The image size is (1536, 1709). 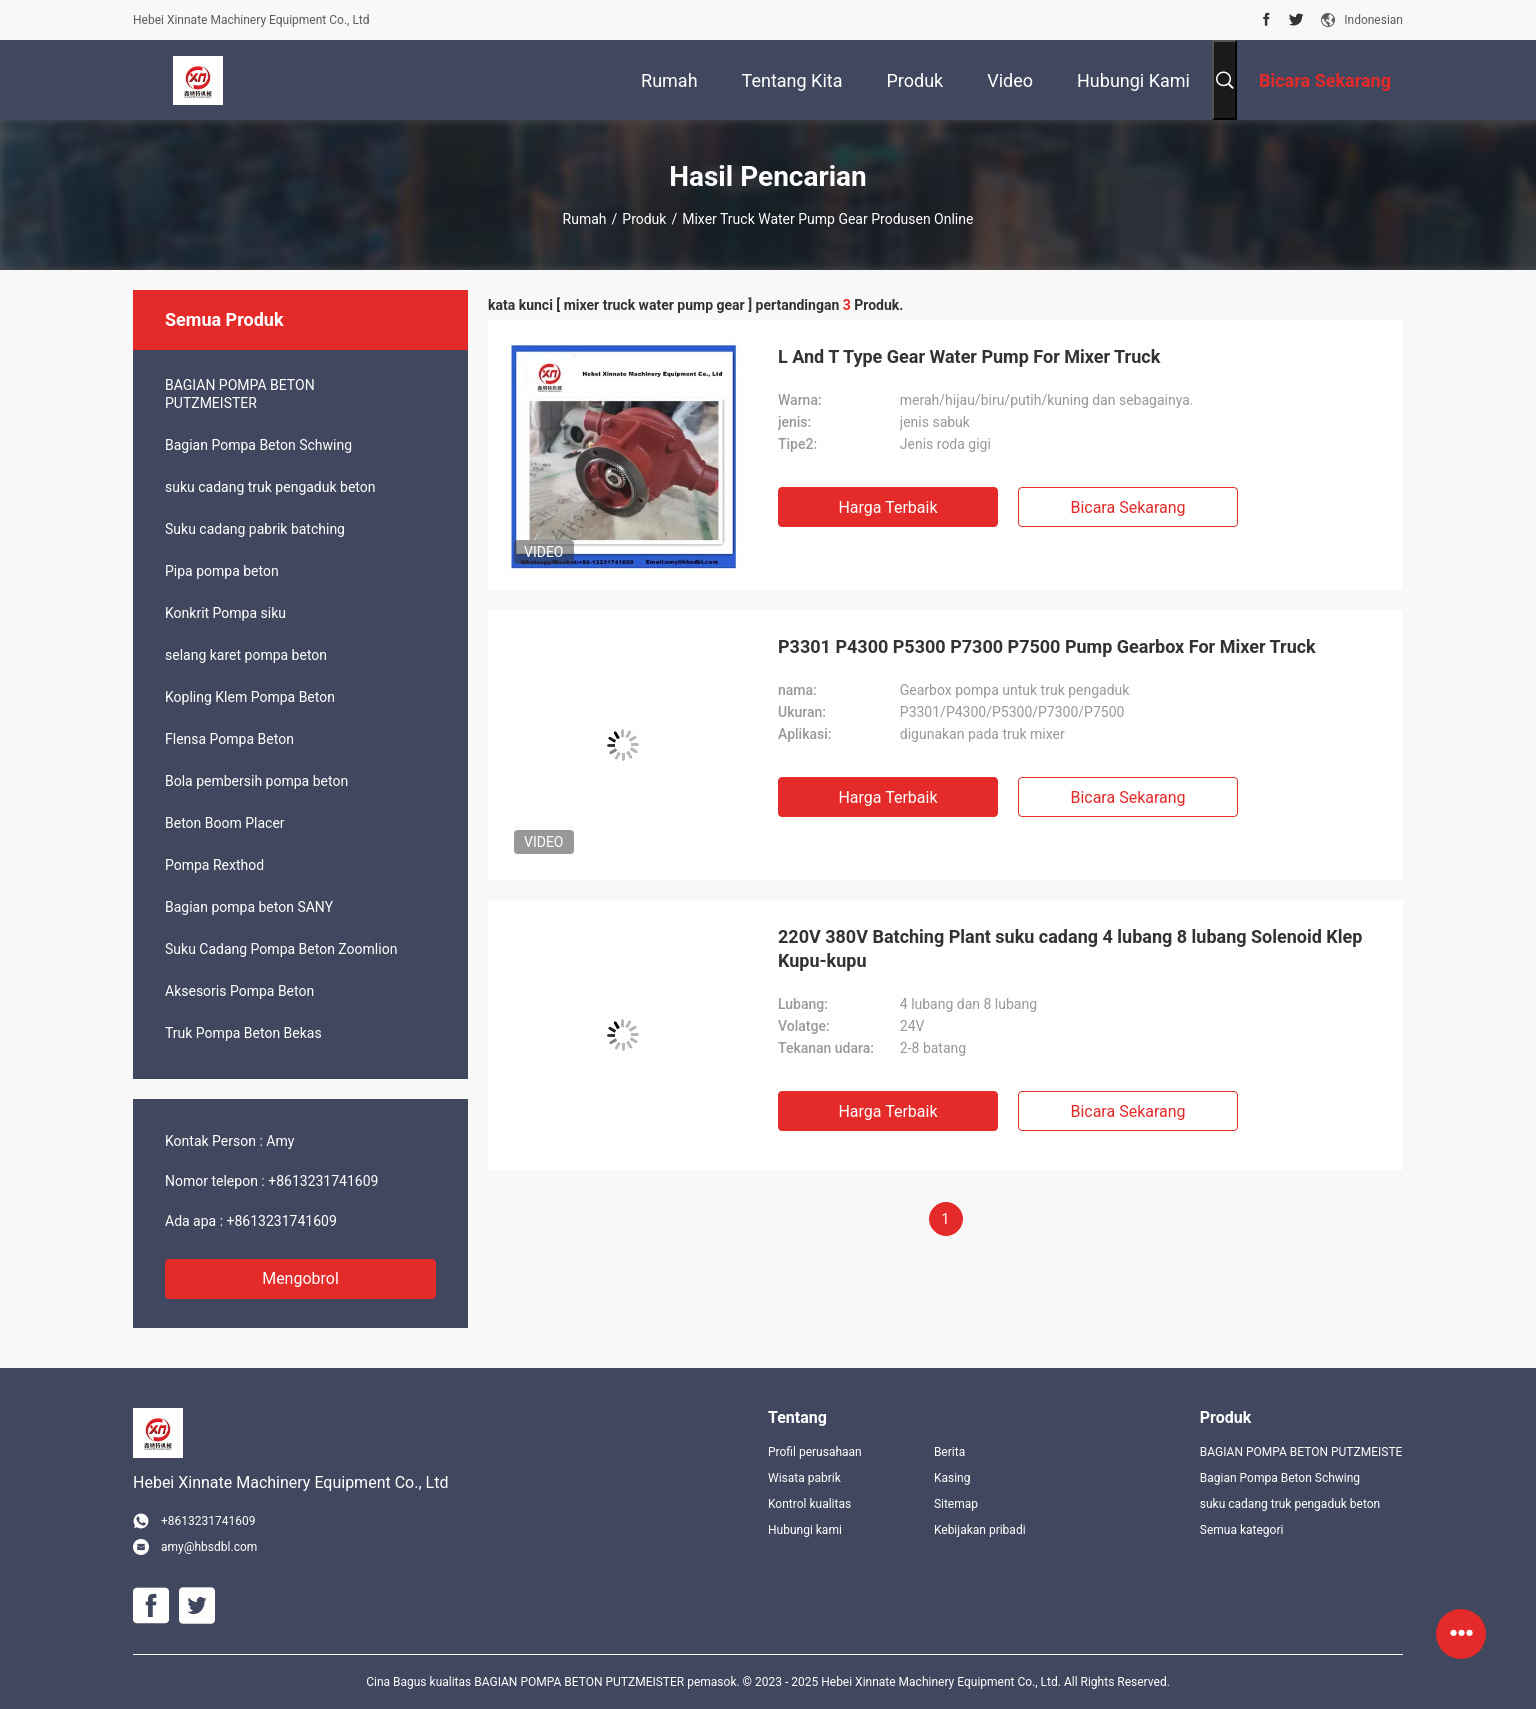 I want to click on Hubungi kami, so click(x=805, y=1530).